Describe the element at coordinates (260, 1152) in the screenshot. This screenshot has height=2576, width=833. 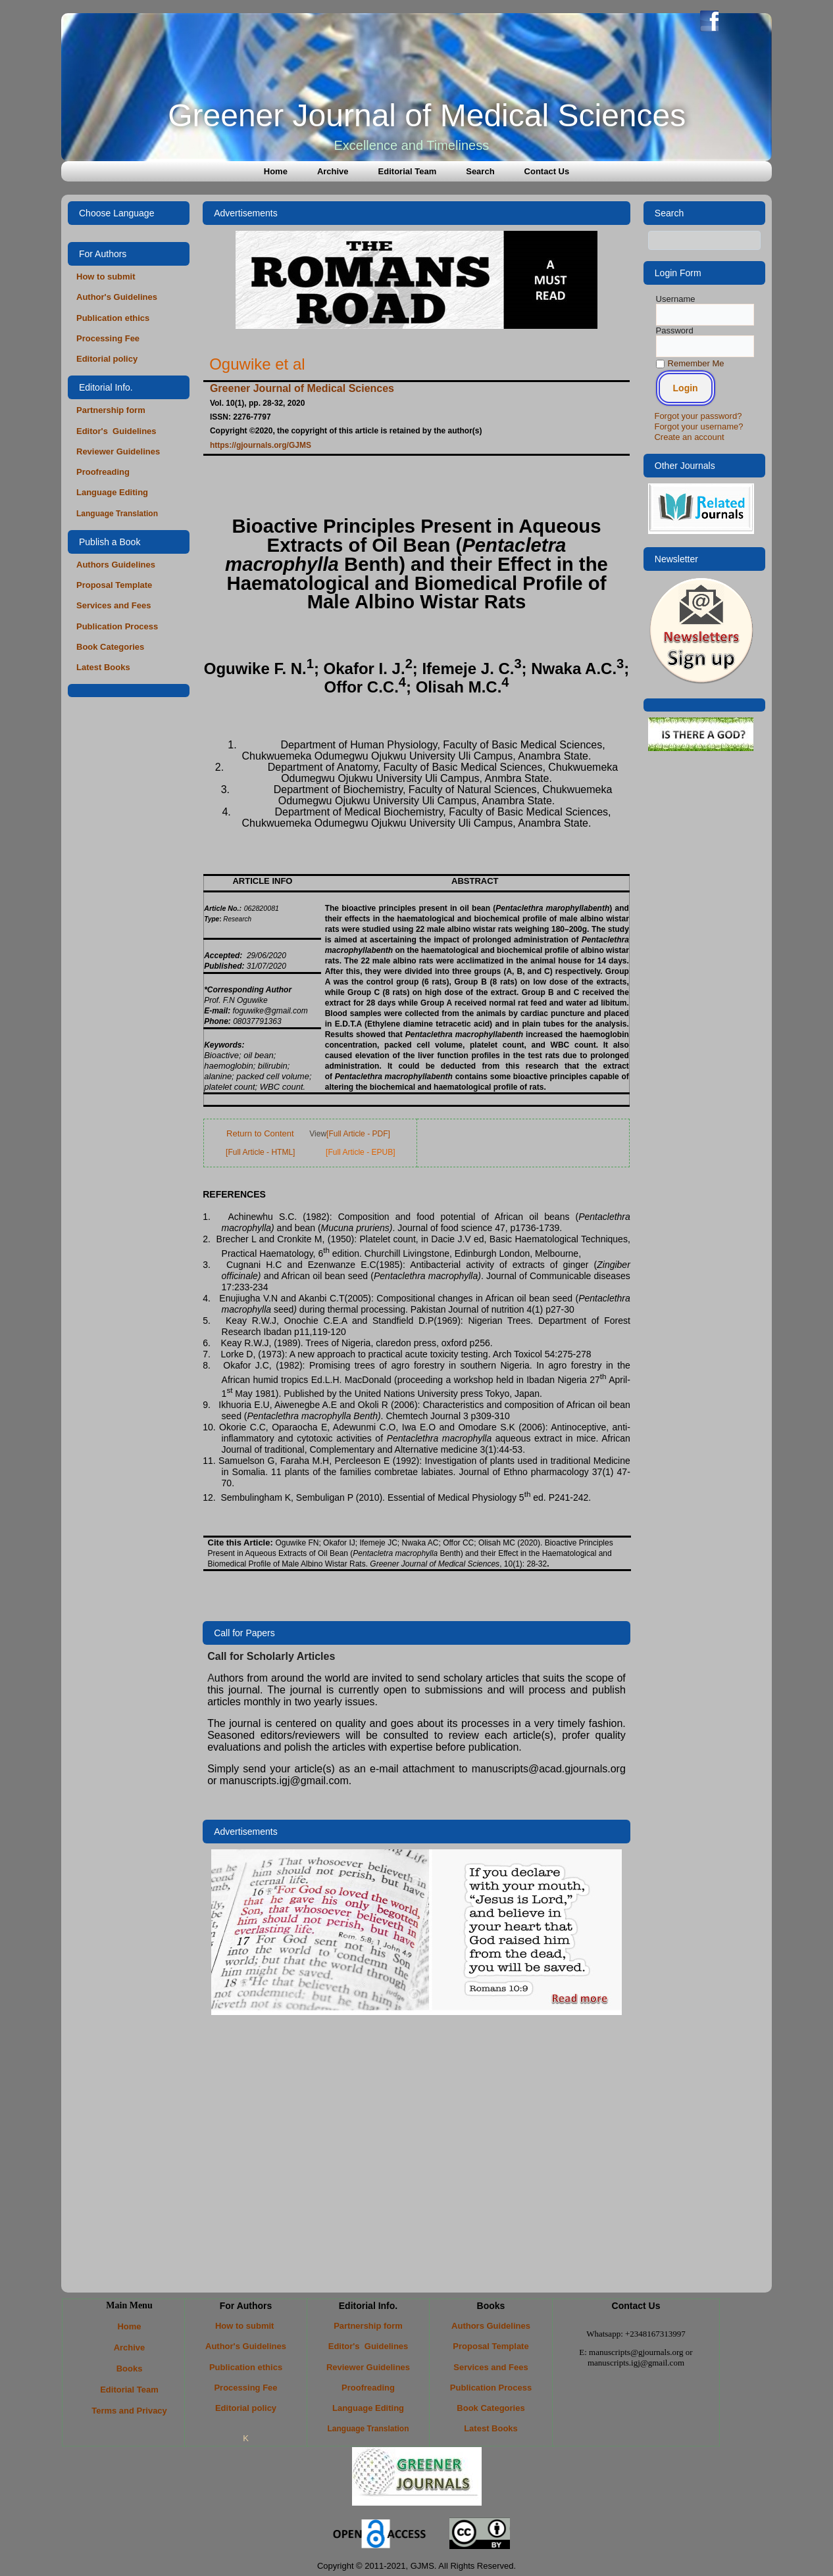
I see `[Full Article - HTML]` at that location.